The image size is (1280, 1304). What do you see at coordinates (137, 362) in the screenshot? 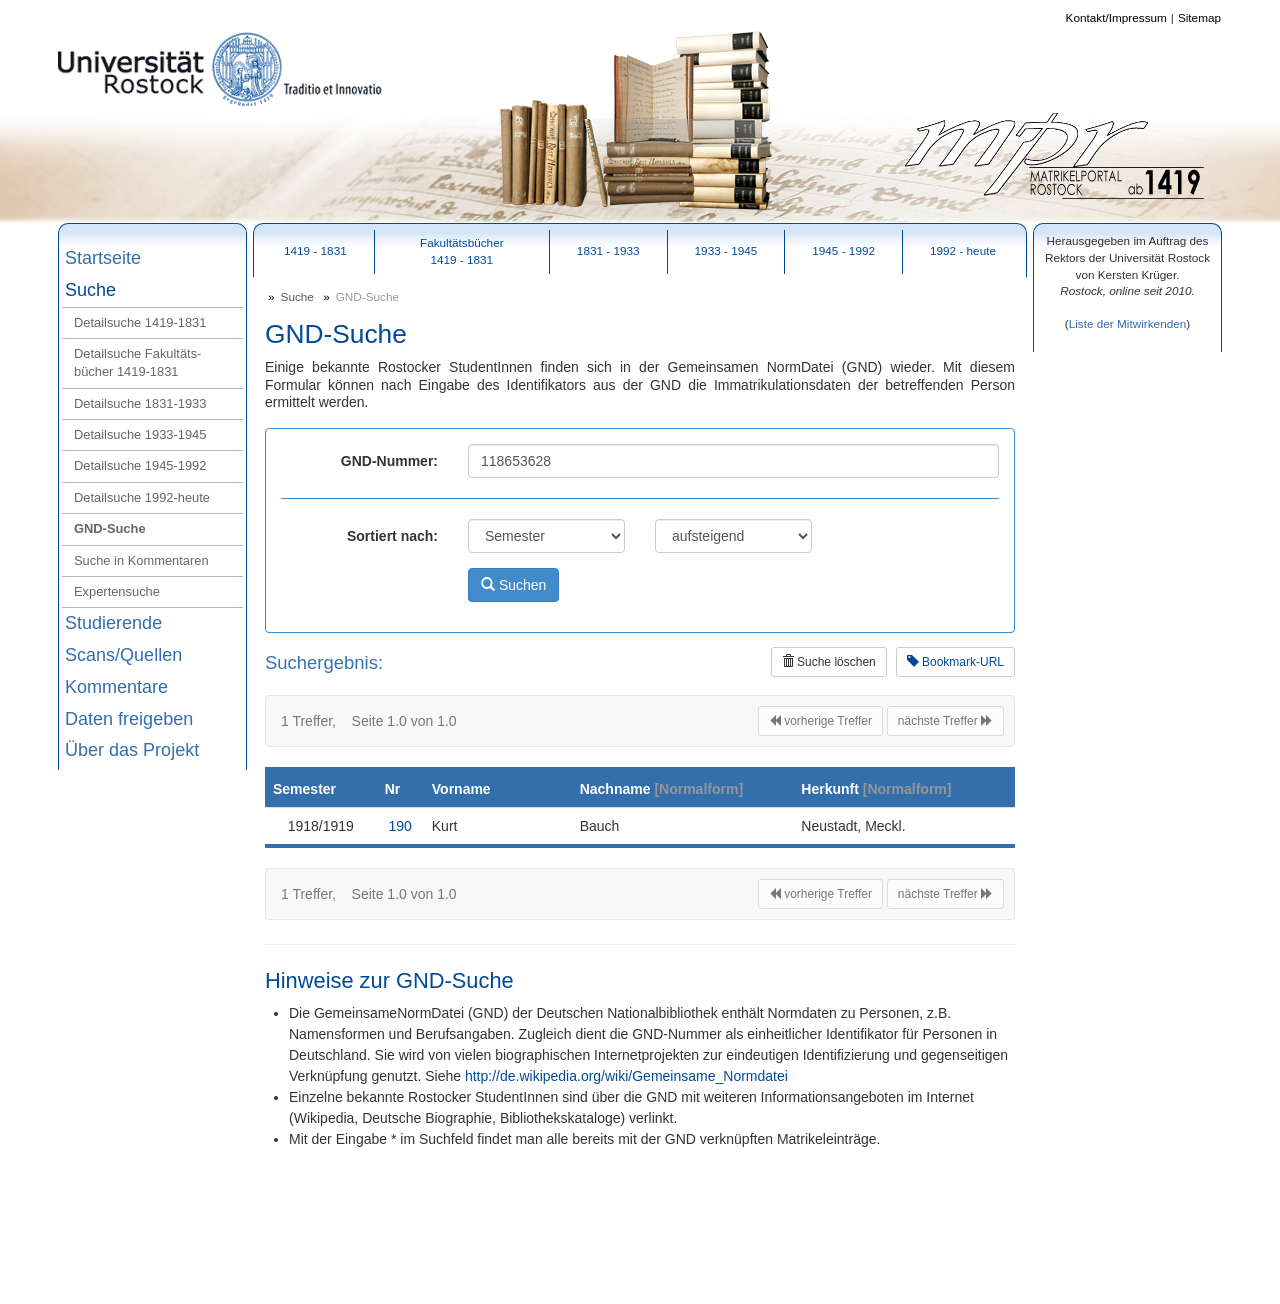
I see `Detailsuche Fakultäts-bücher 1419‑1831` at bounding box center [137, 362].